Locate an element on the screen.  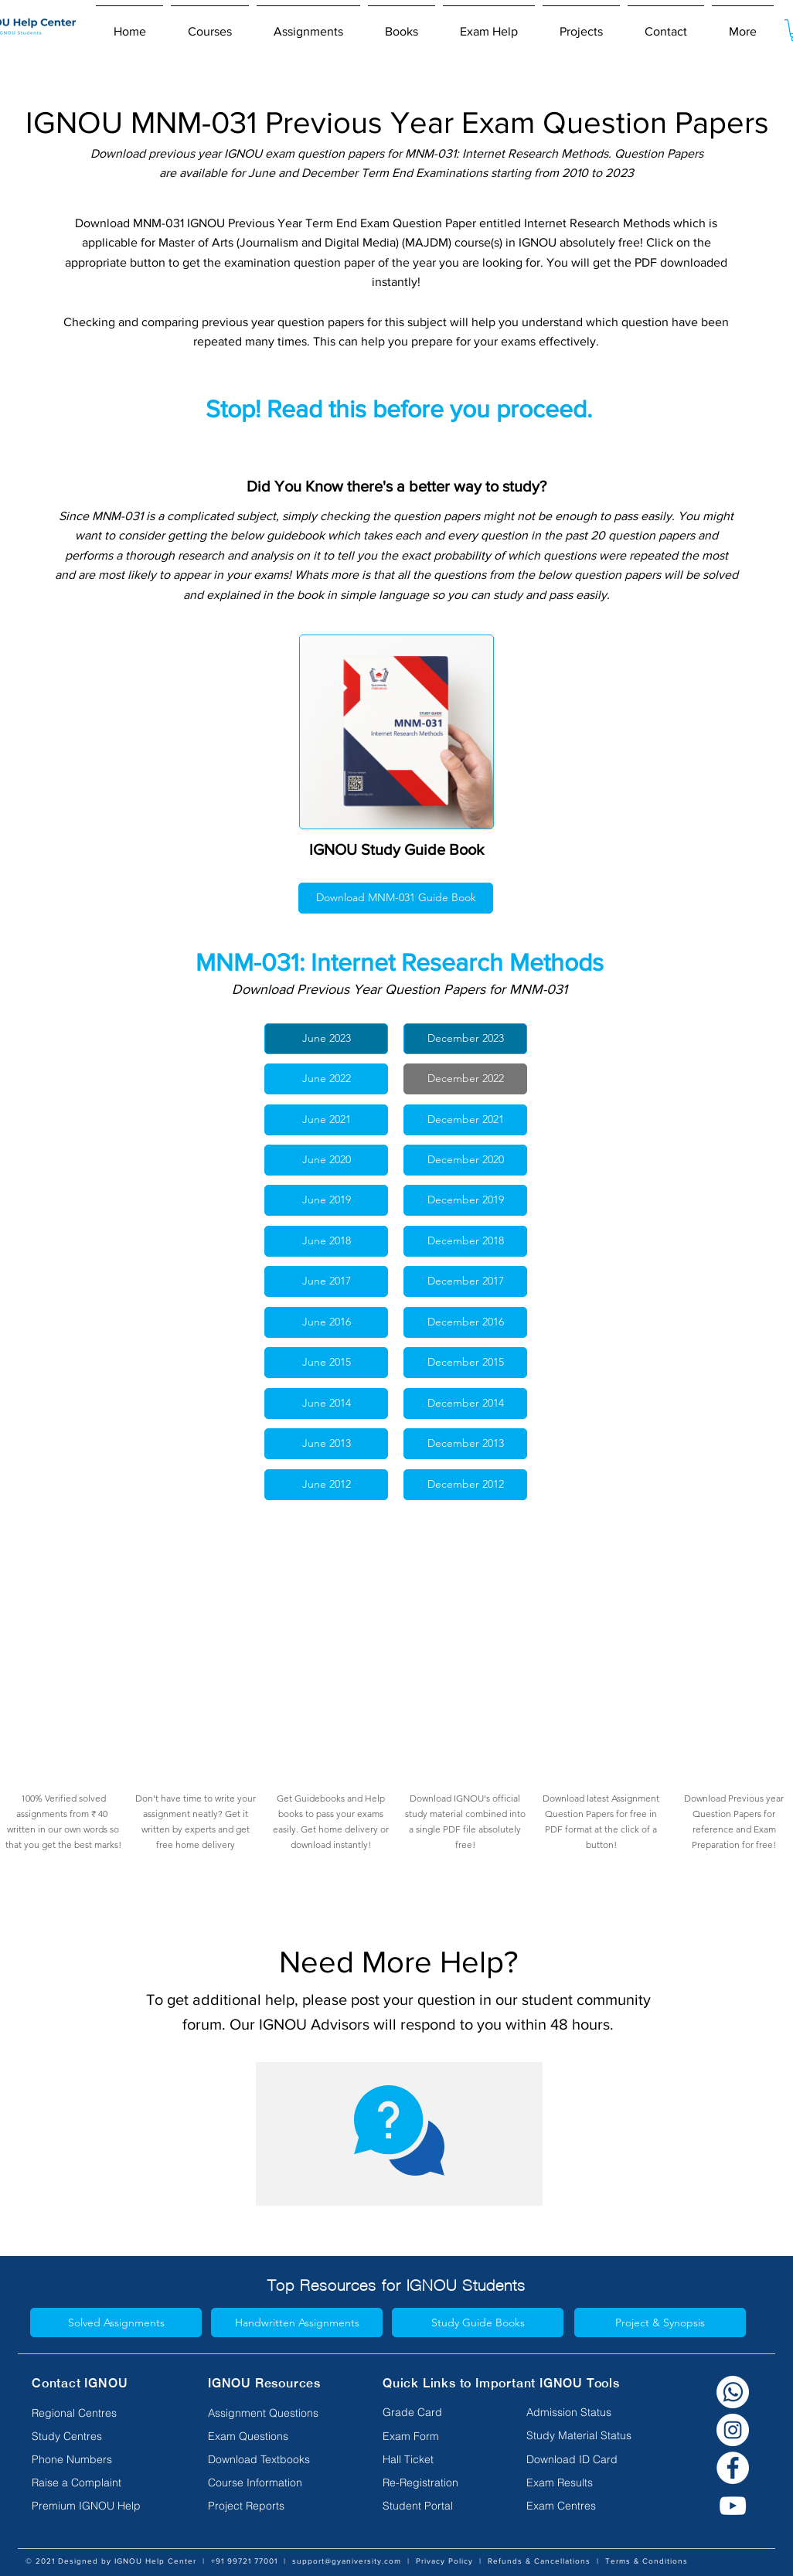
[YouTube] is located at coordinates (732, 2505).